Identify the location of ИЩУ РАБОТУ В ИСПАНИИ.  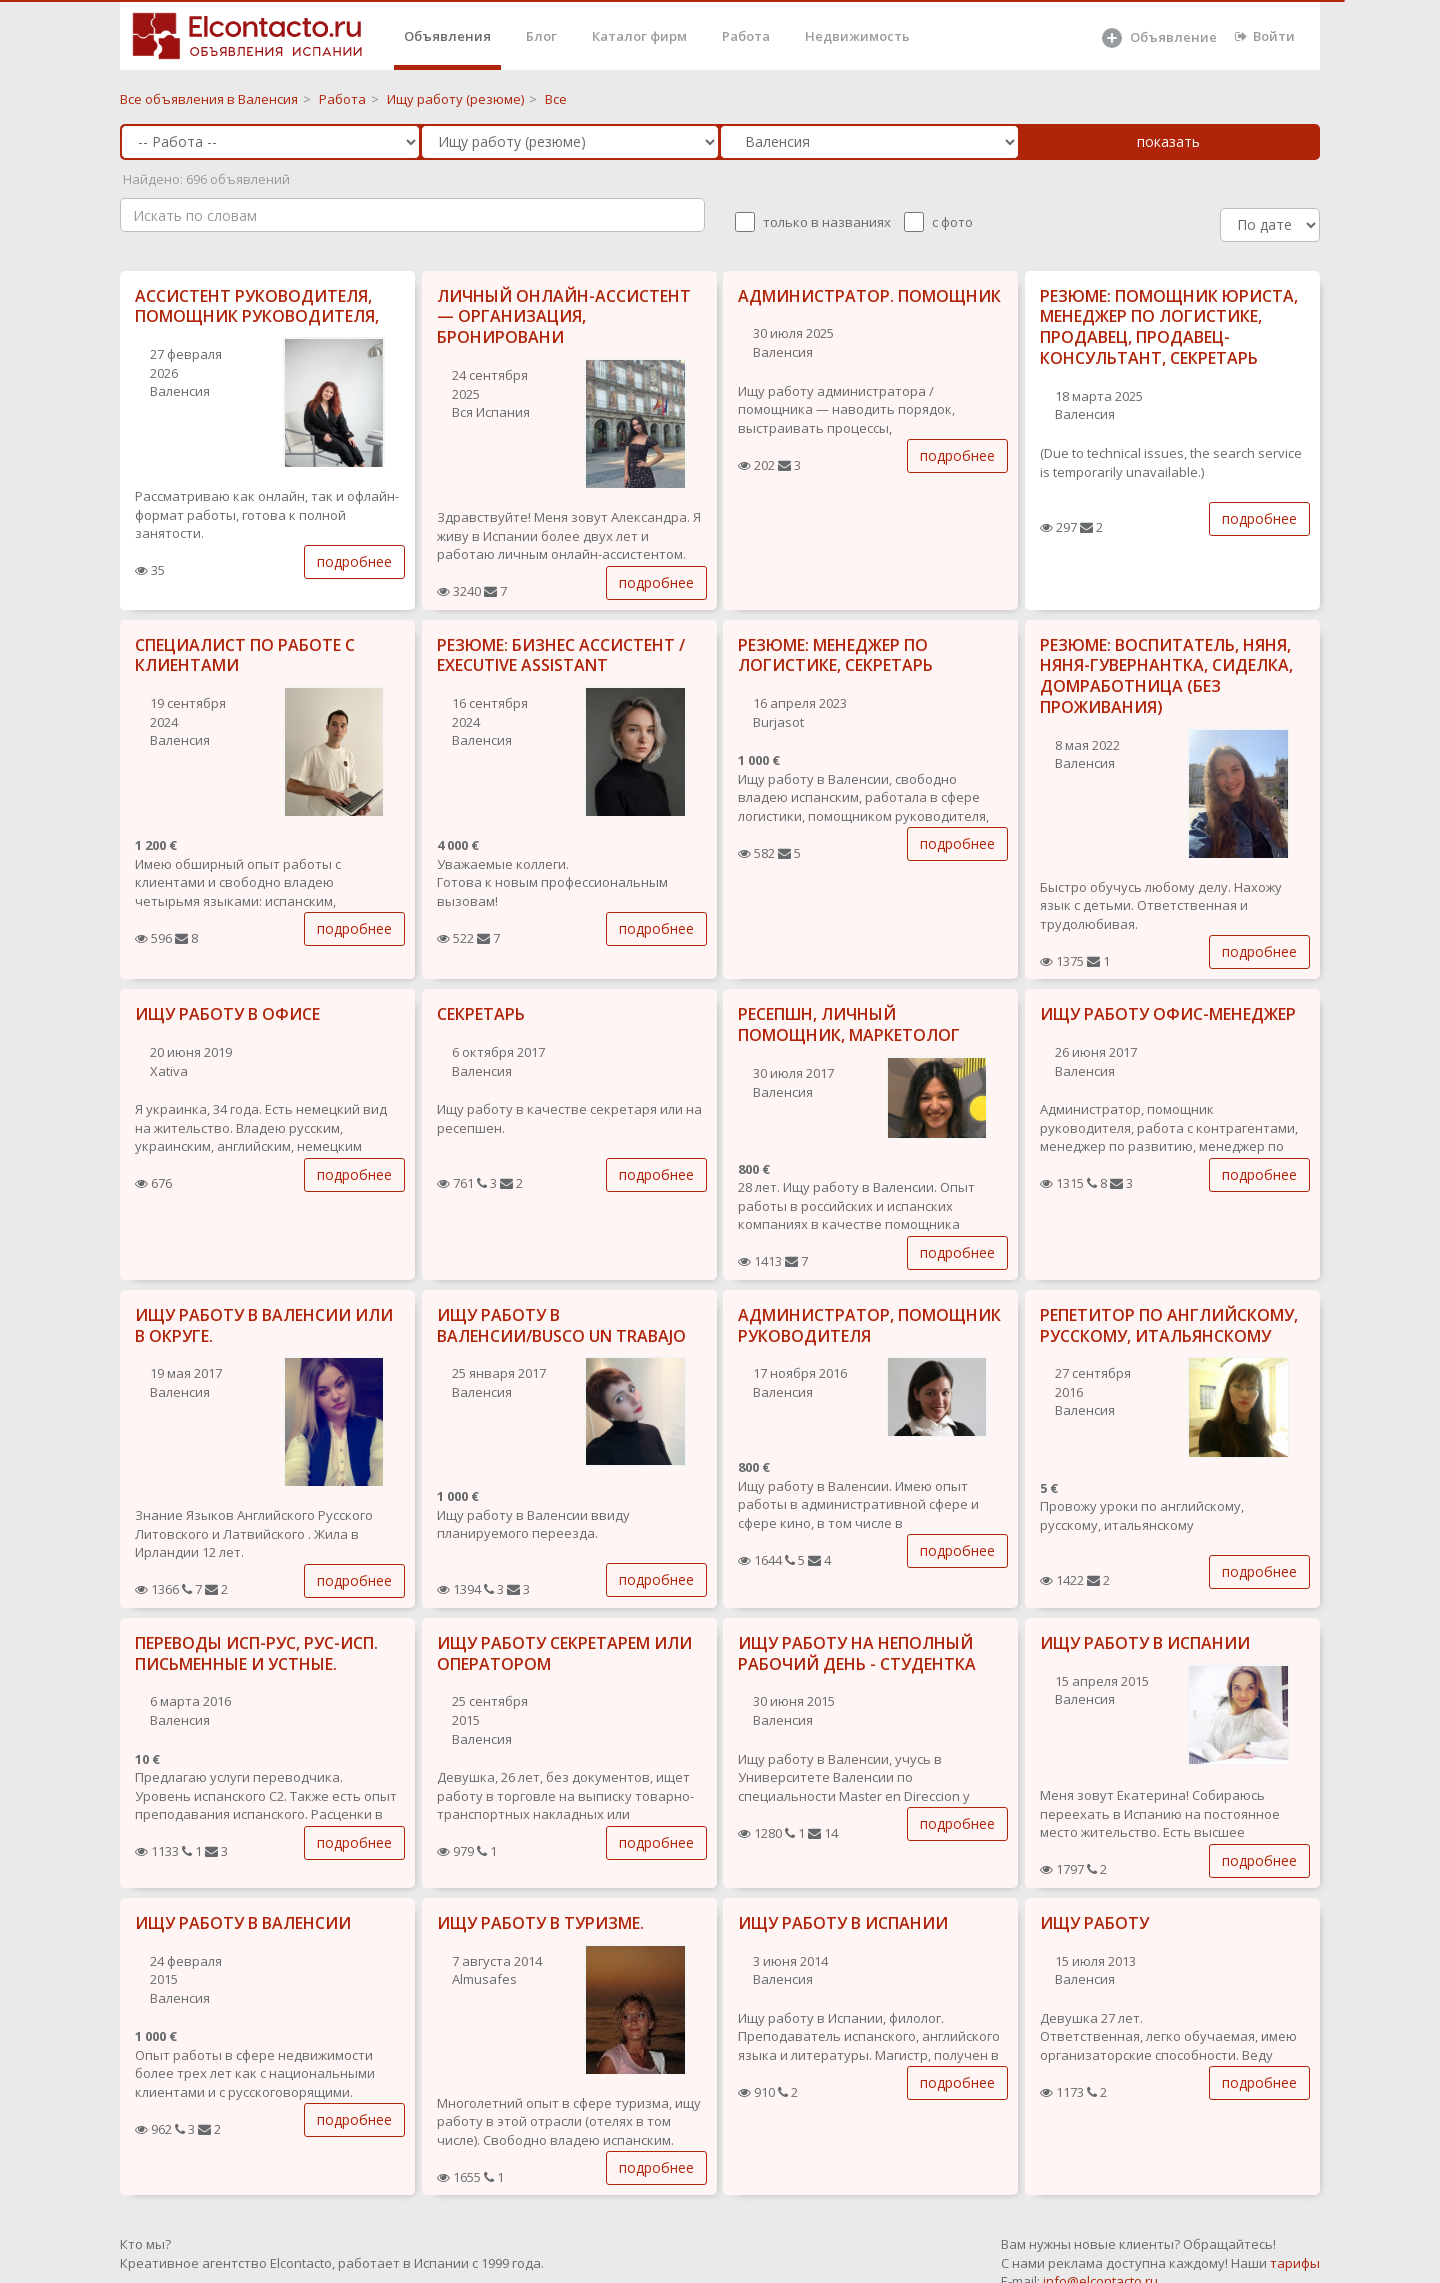
(1145, 1643).